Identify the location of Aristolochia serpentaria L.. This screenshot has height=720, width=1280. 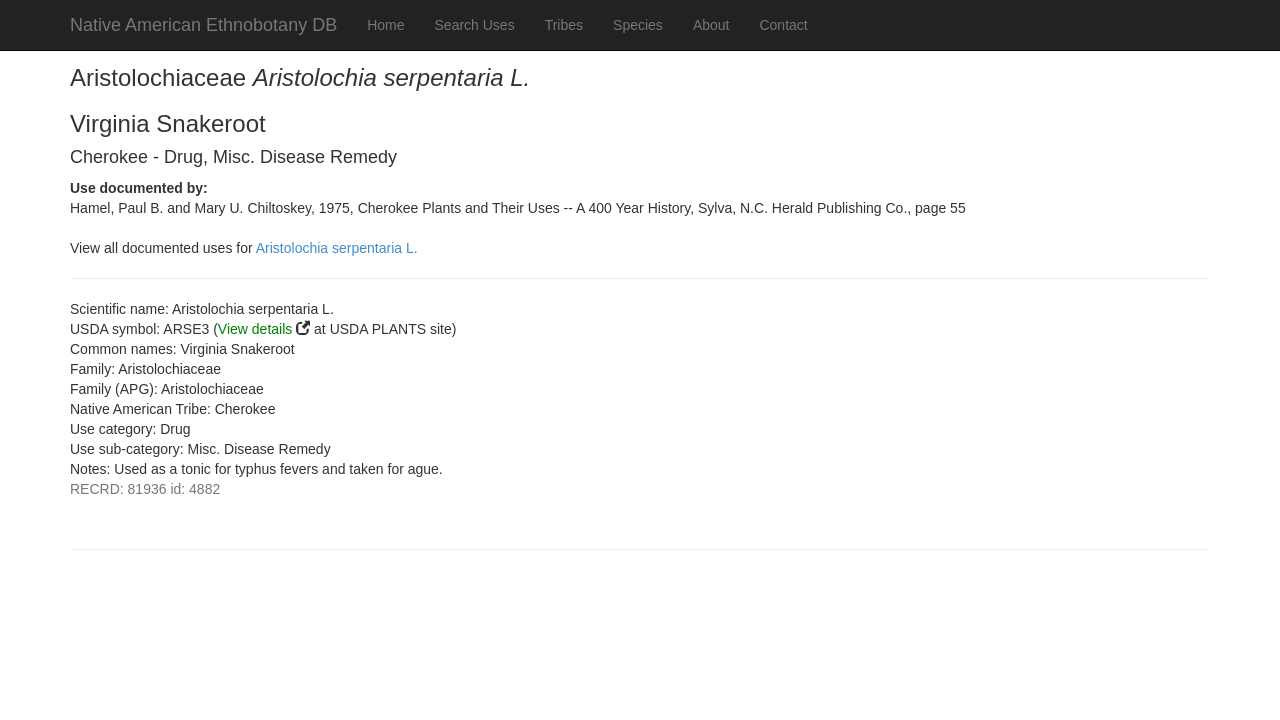
(337, 248).